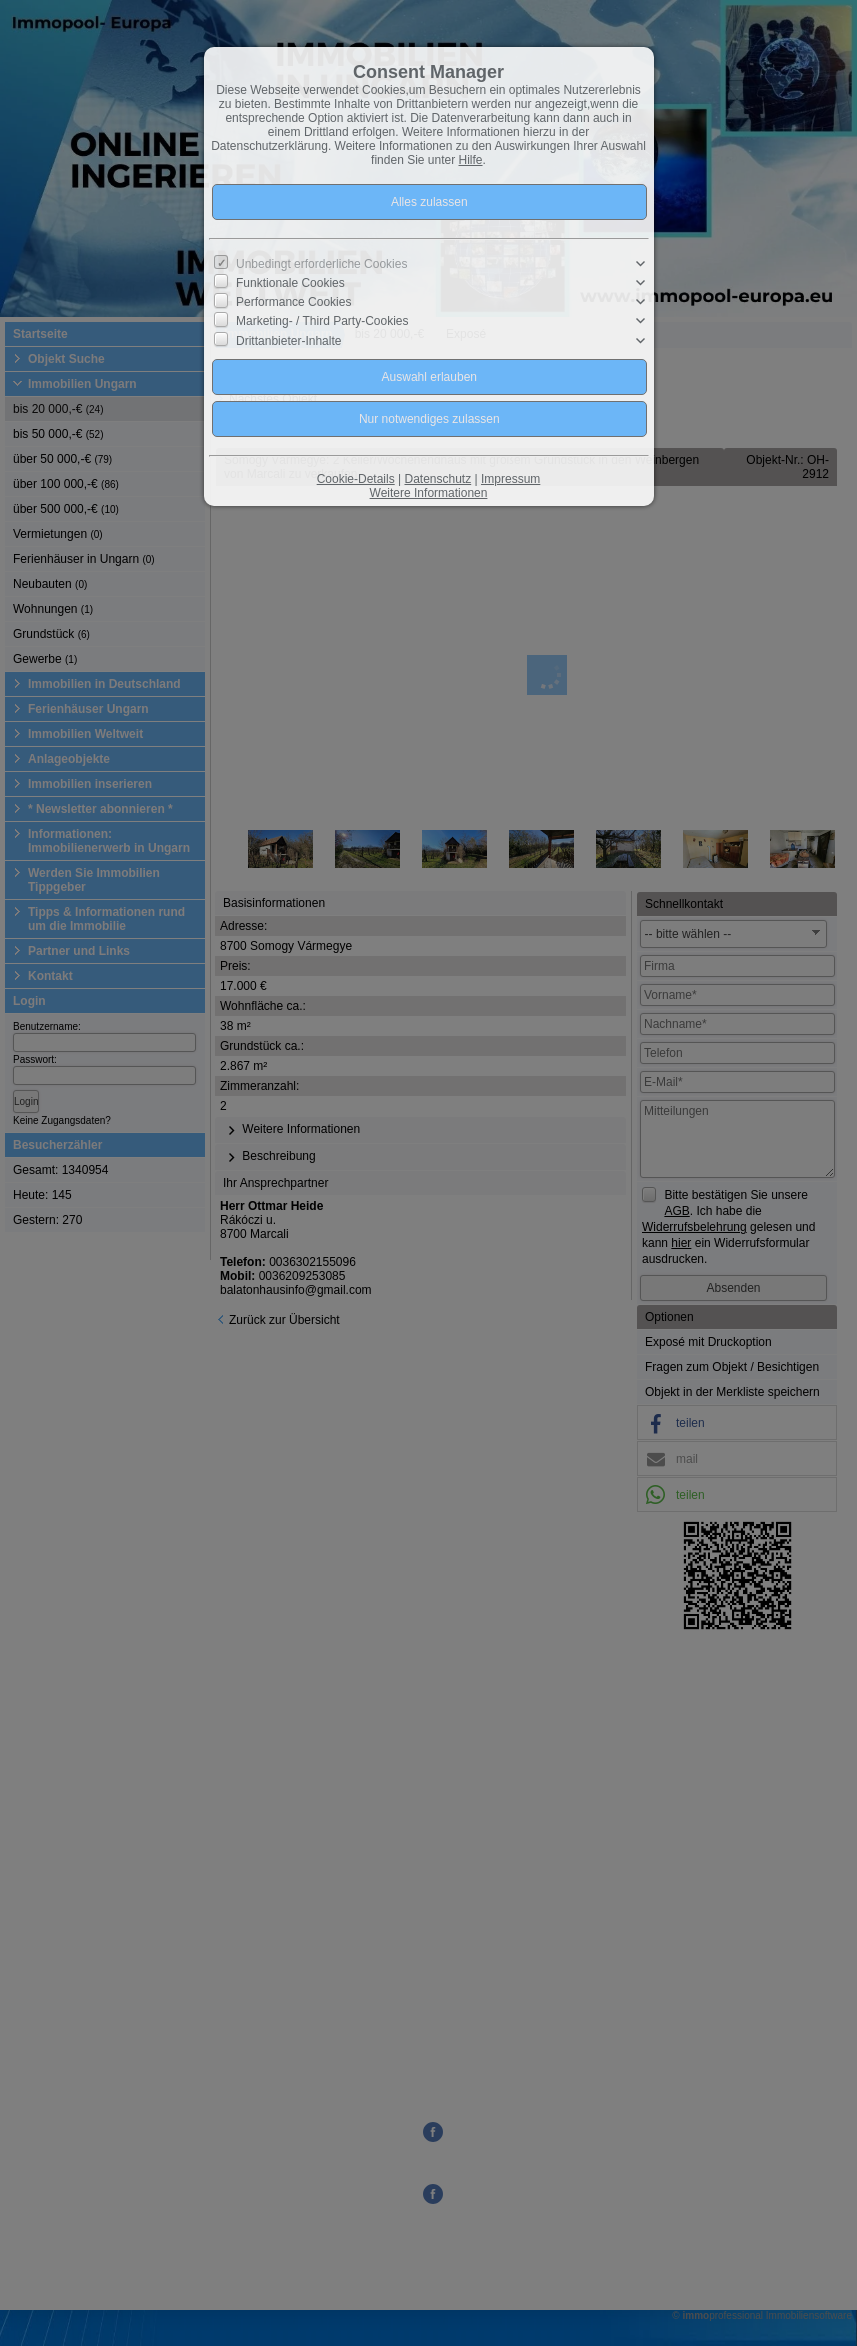 Image resolution: width=857 pixels, height=2346 pixels. I want to click on Hilfe, so click(471, 160).